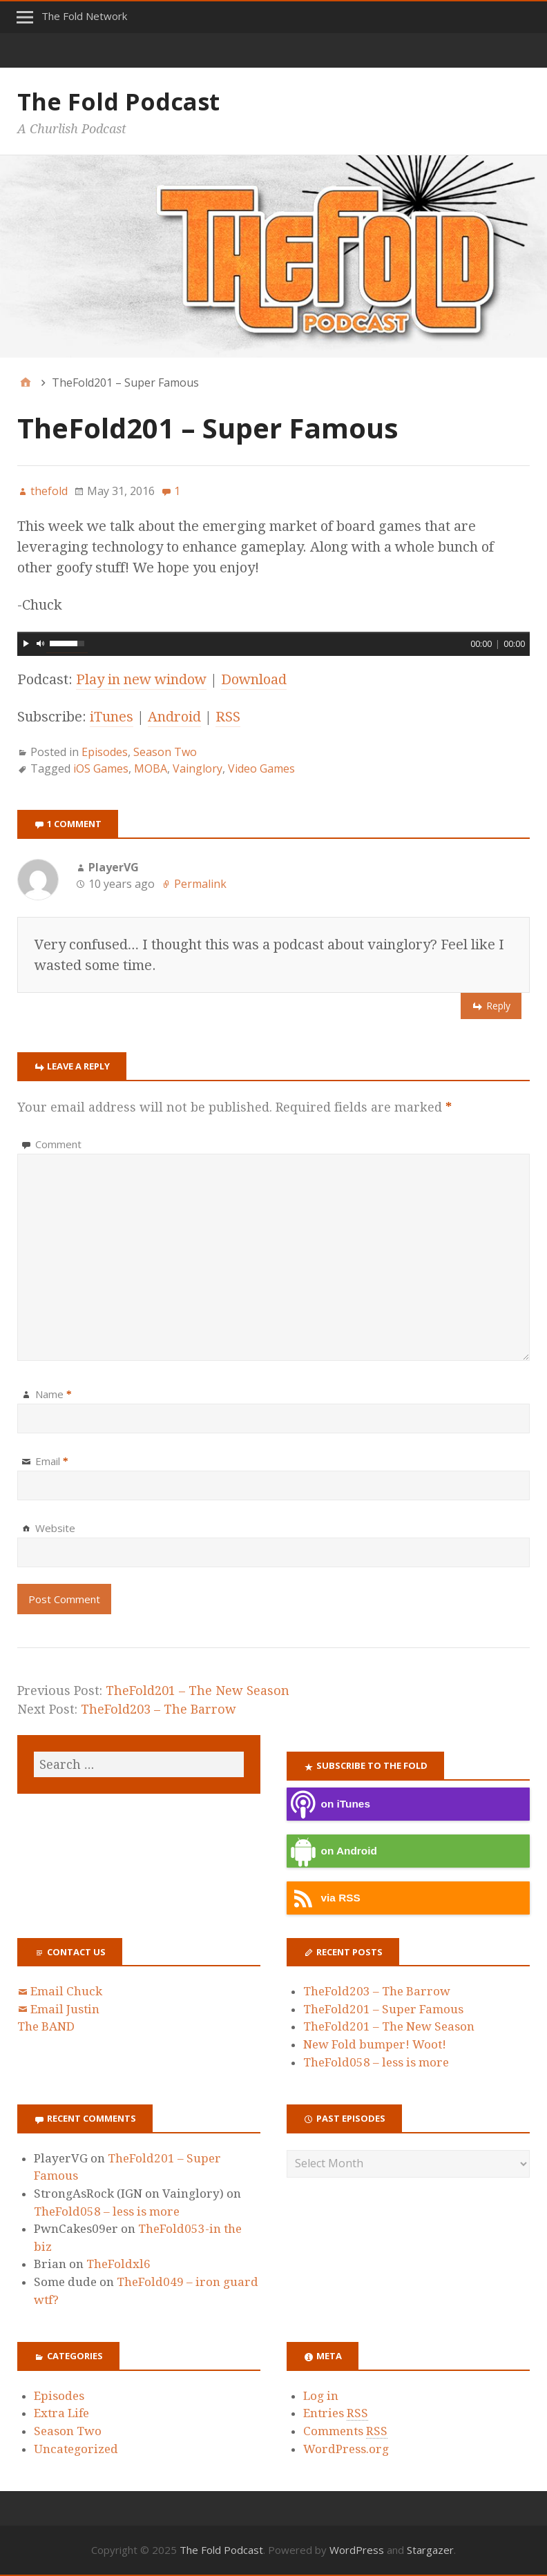 This screenshot has width=547, height=2576. What do you see at coordinates (118, 2264) in the screenshot?
I see `TheFoldxl6` at bounding box center [118, 2264].